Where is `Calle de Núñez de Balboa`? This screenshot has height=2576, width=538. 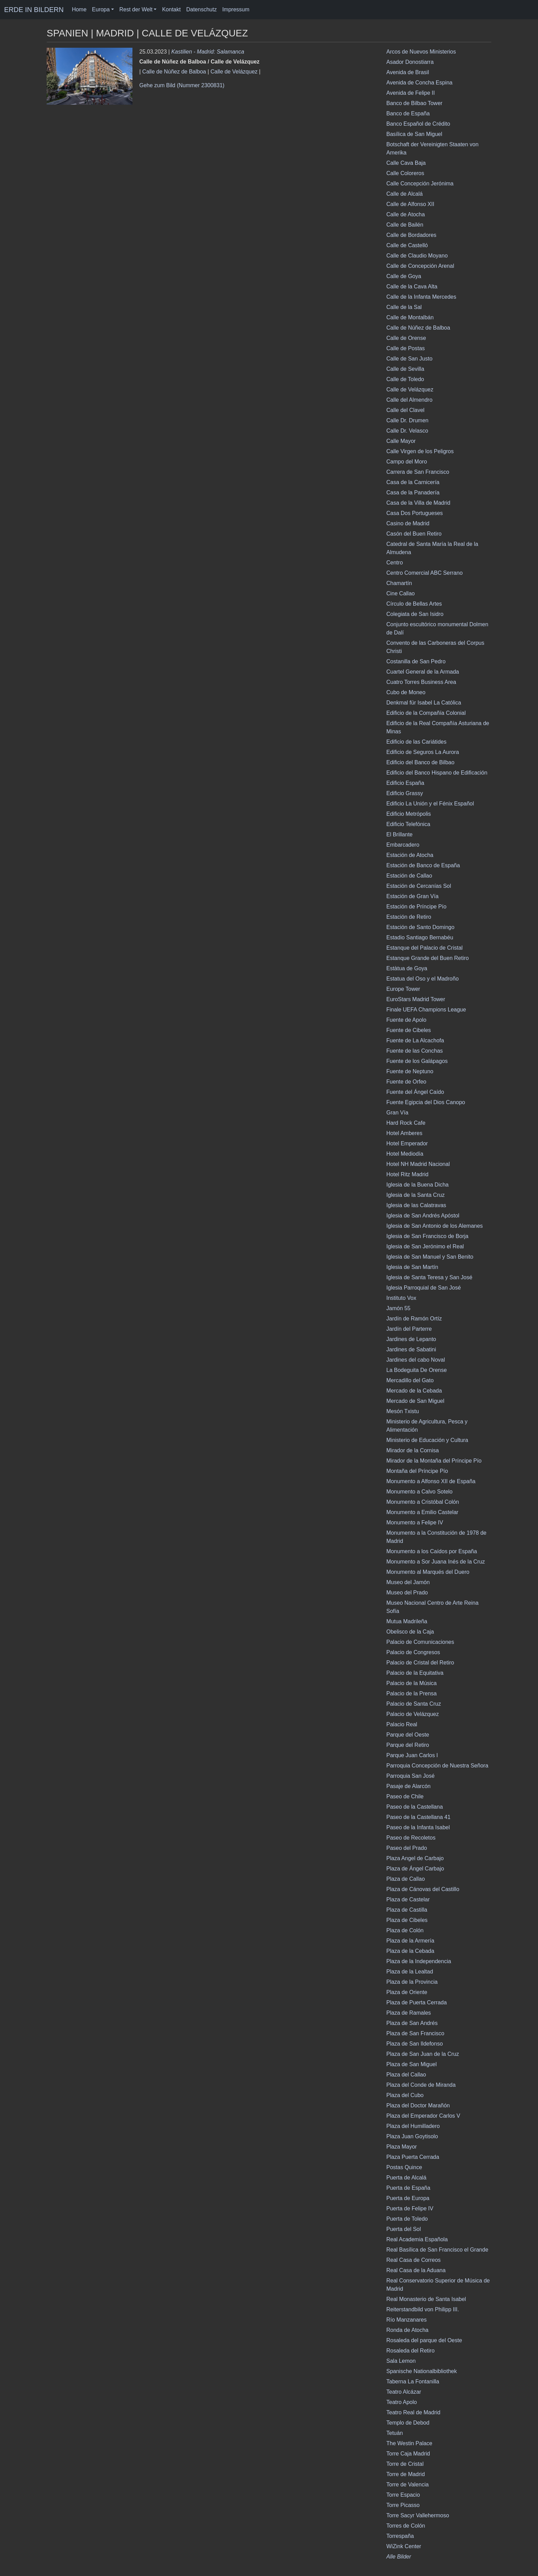
Calle de Núñez de Balboa is located at coordinates (174, 72).